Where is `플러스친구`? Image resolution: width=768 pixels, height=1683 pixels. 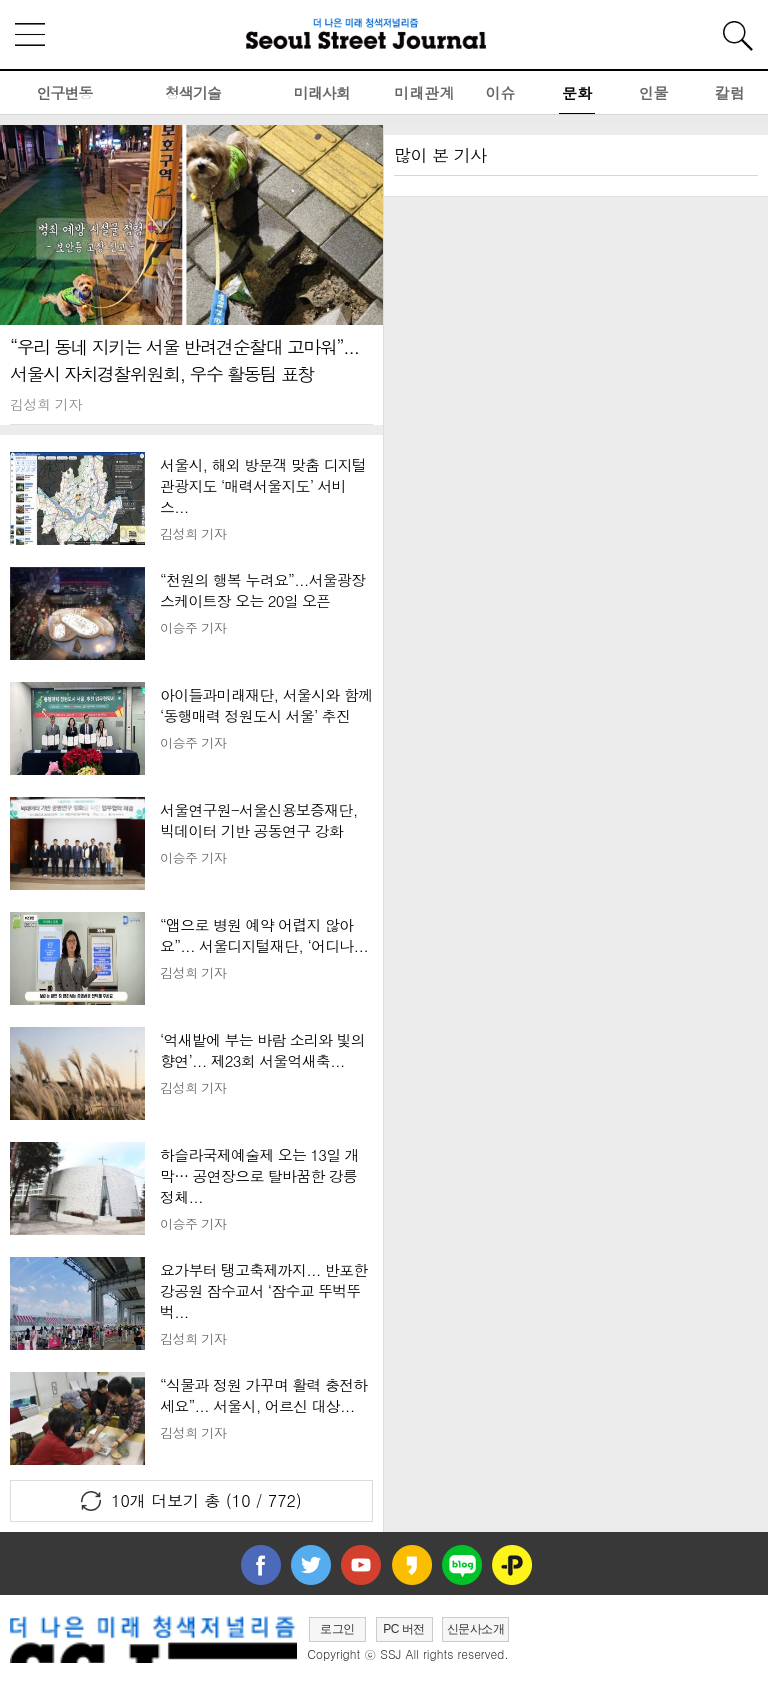 플러스친구 is located at coordinates (512, 1565).